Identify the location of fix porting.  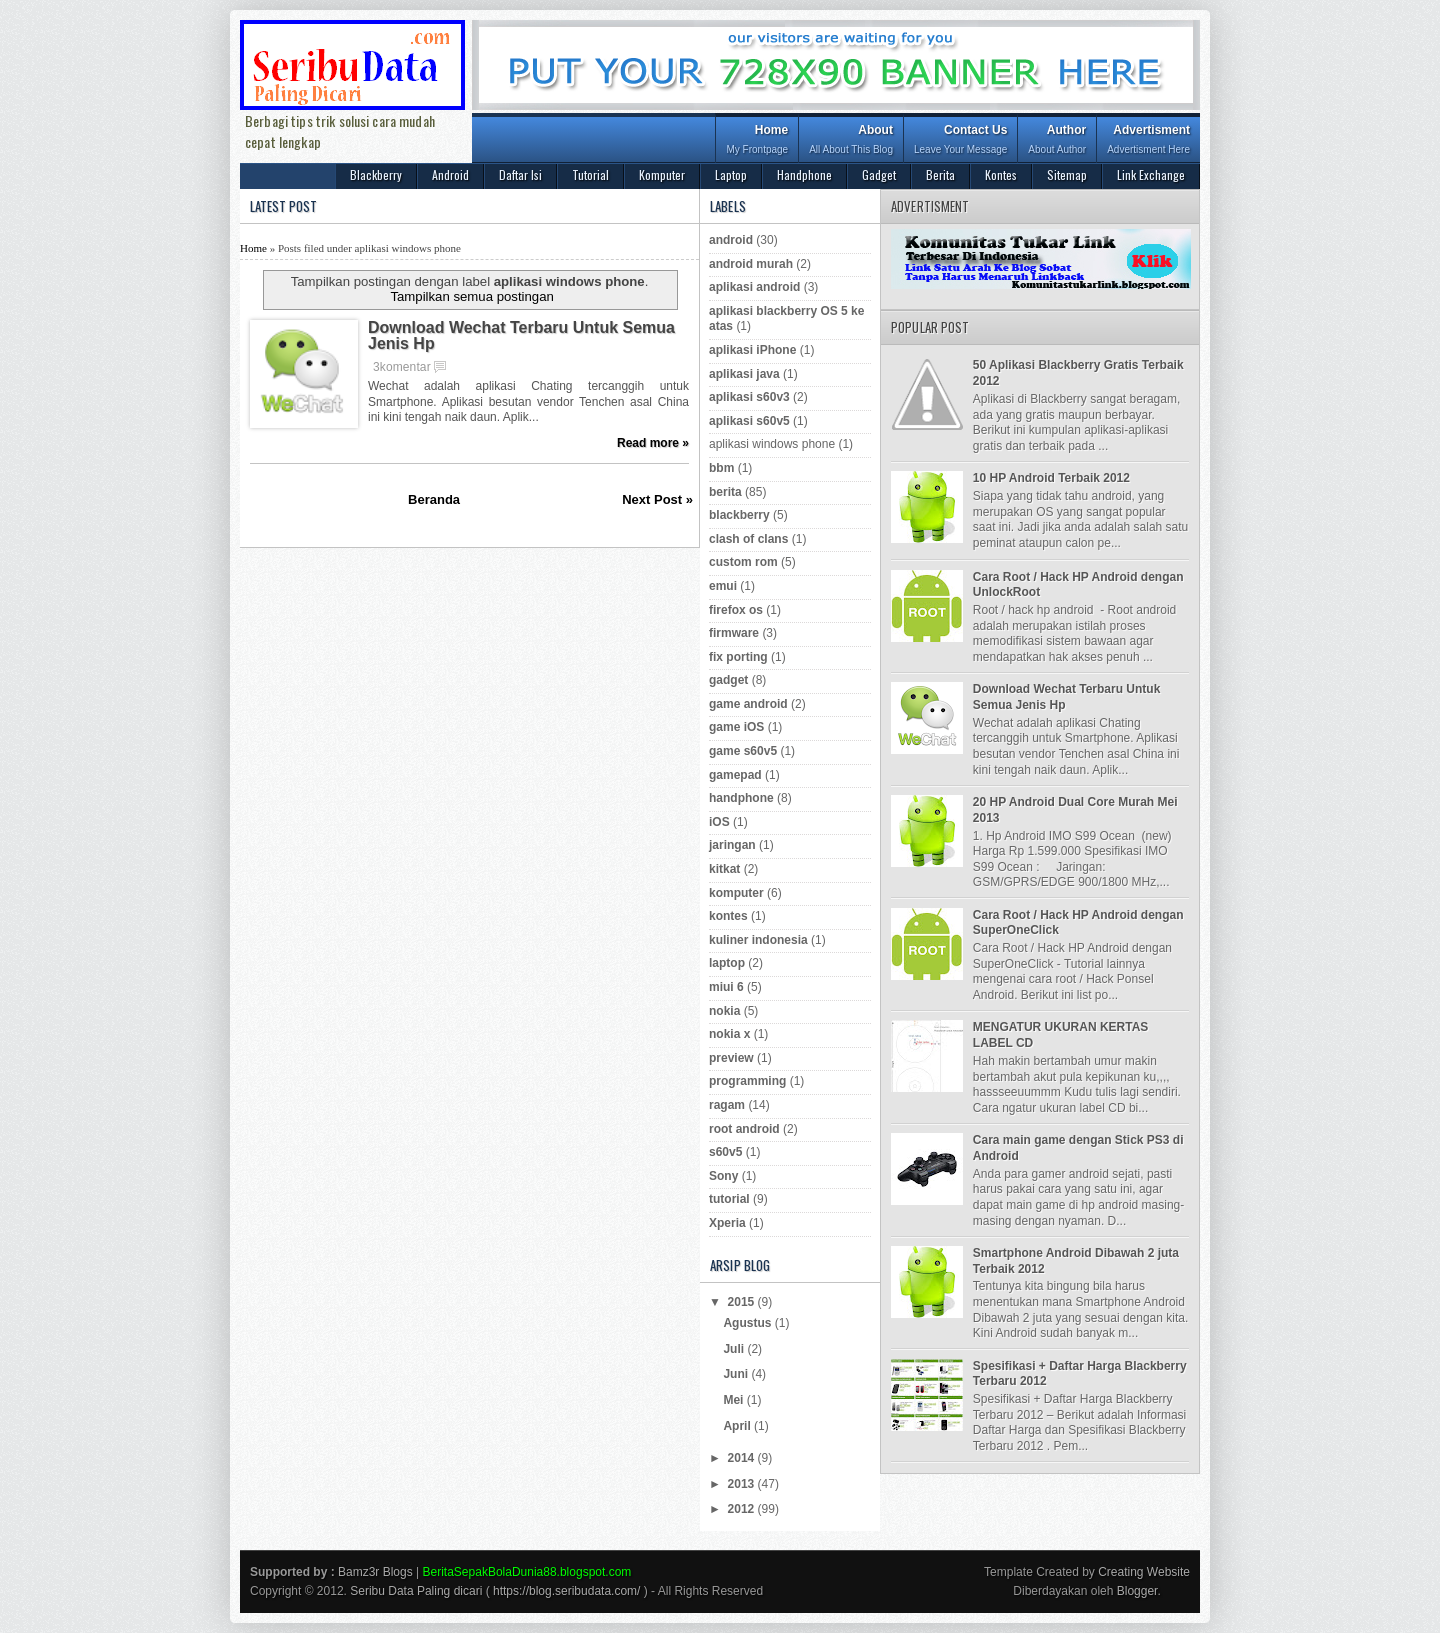
(738, 657).